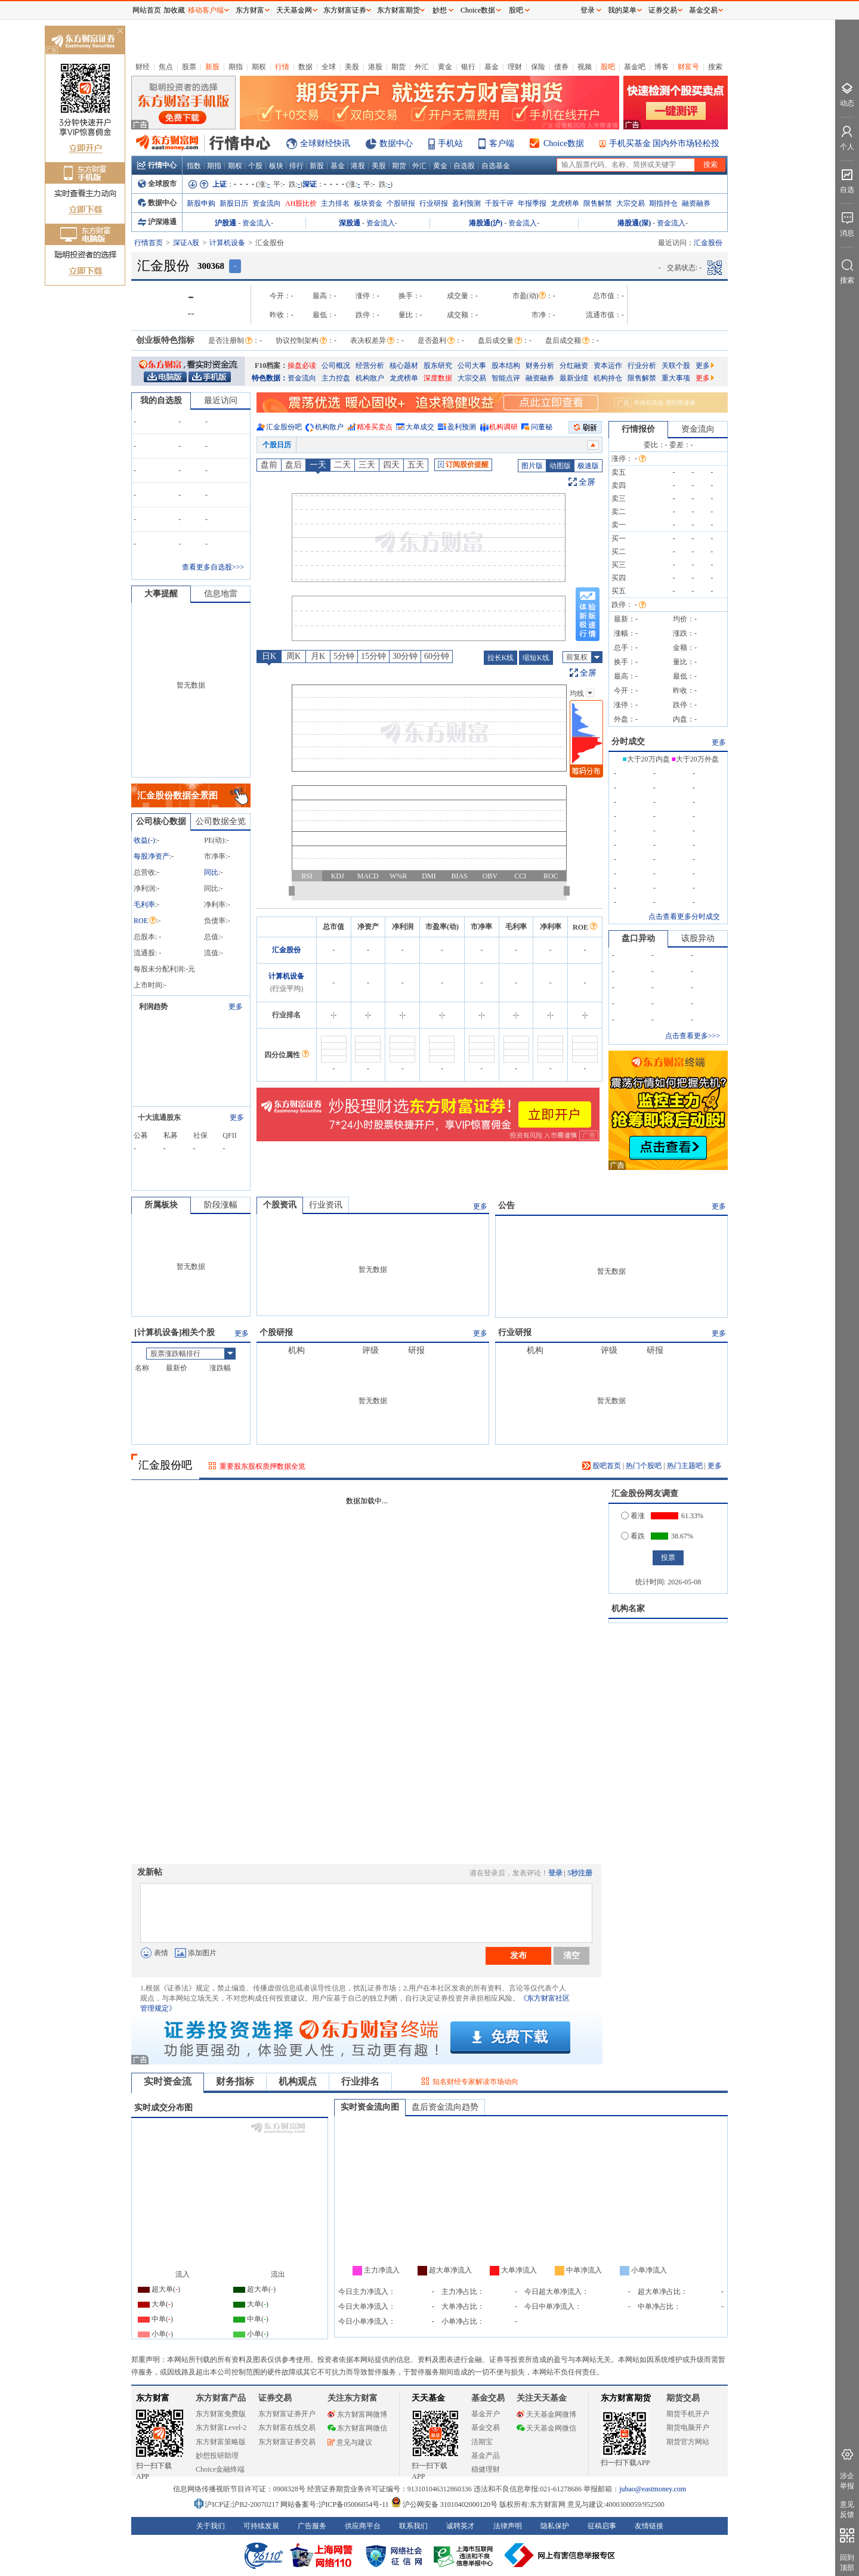  I want to click on 联系我们, so click(413, 2526).